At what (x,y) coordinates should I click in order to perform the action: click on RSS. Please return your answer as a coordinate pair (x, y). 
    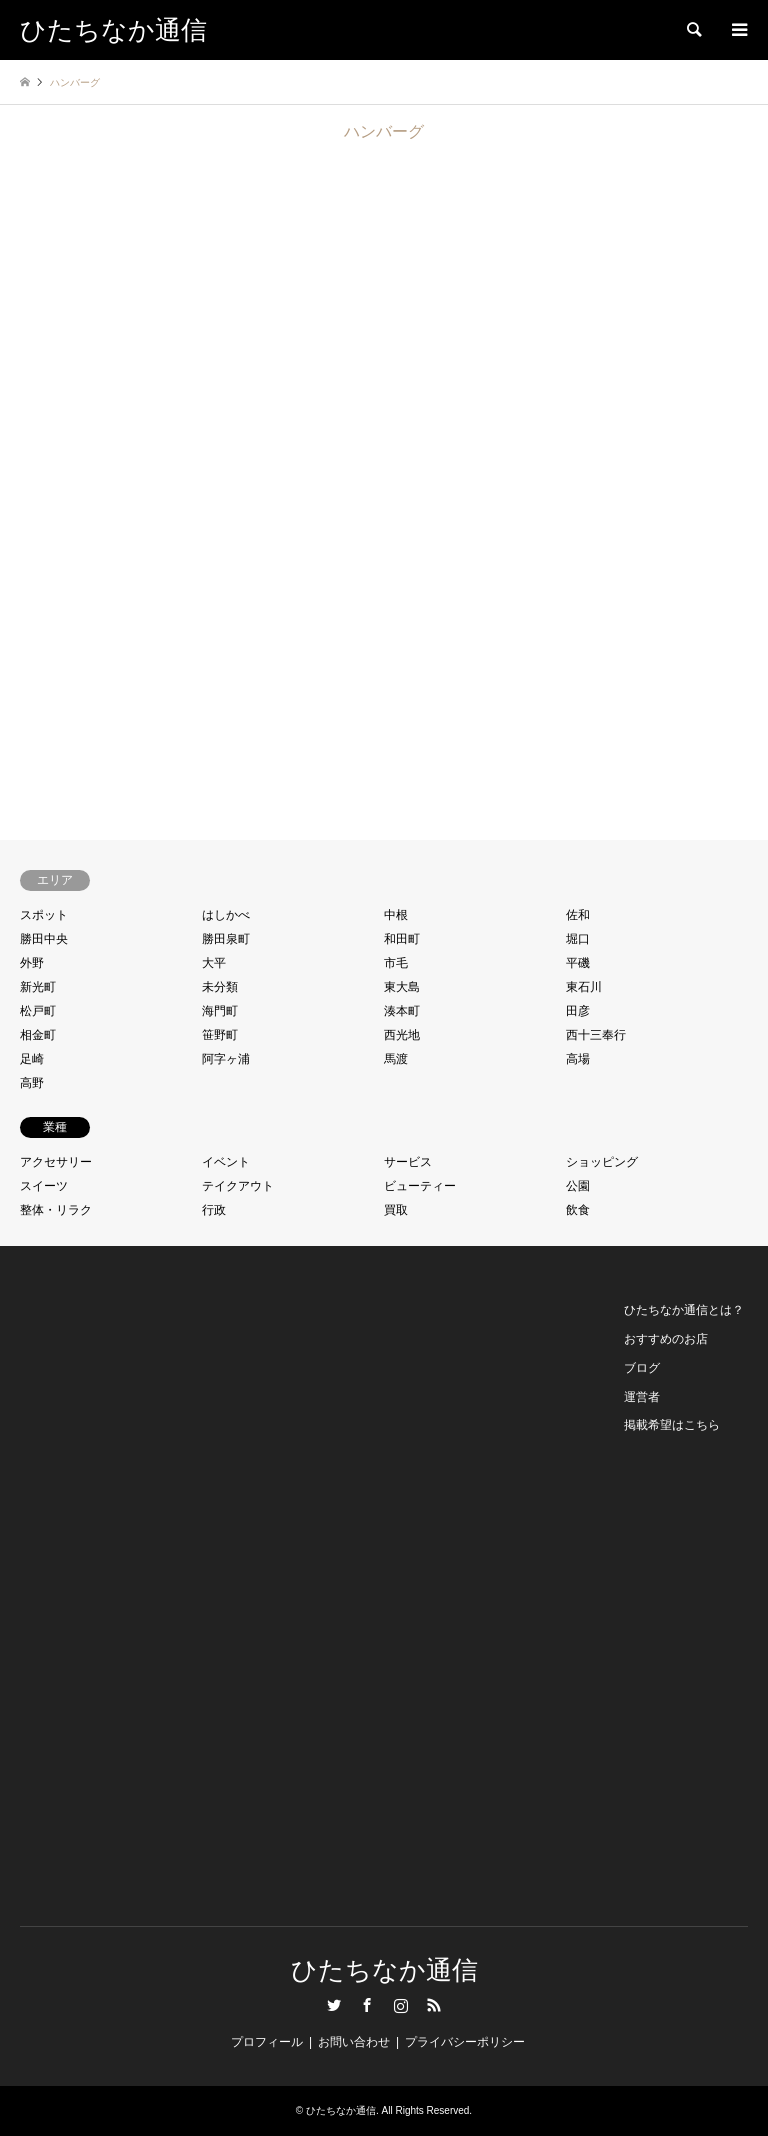
    Looking at the image, I should click on (434, 2005).